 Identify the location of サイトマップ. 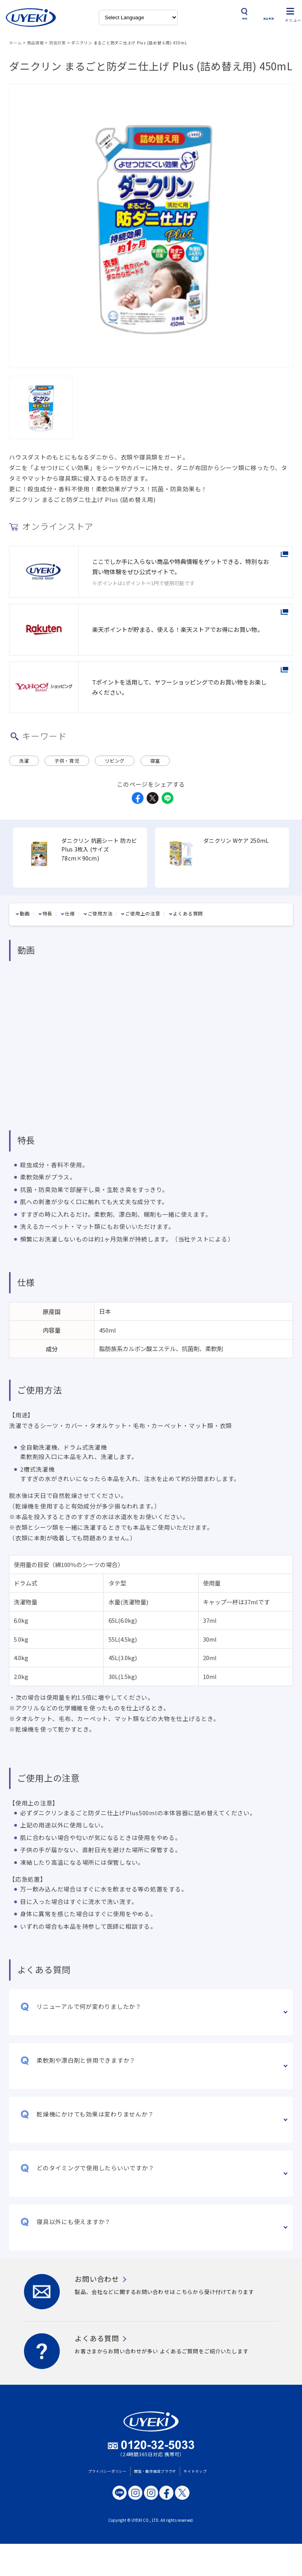
(195, 2463).